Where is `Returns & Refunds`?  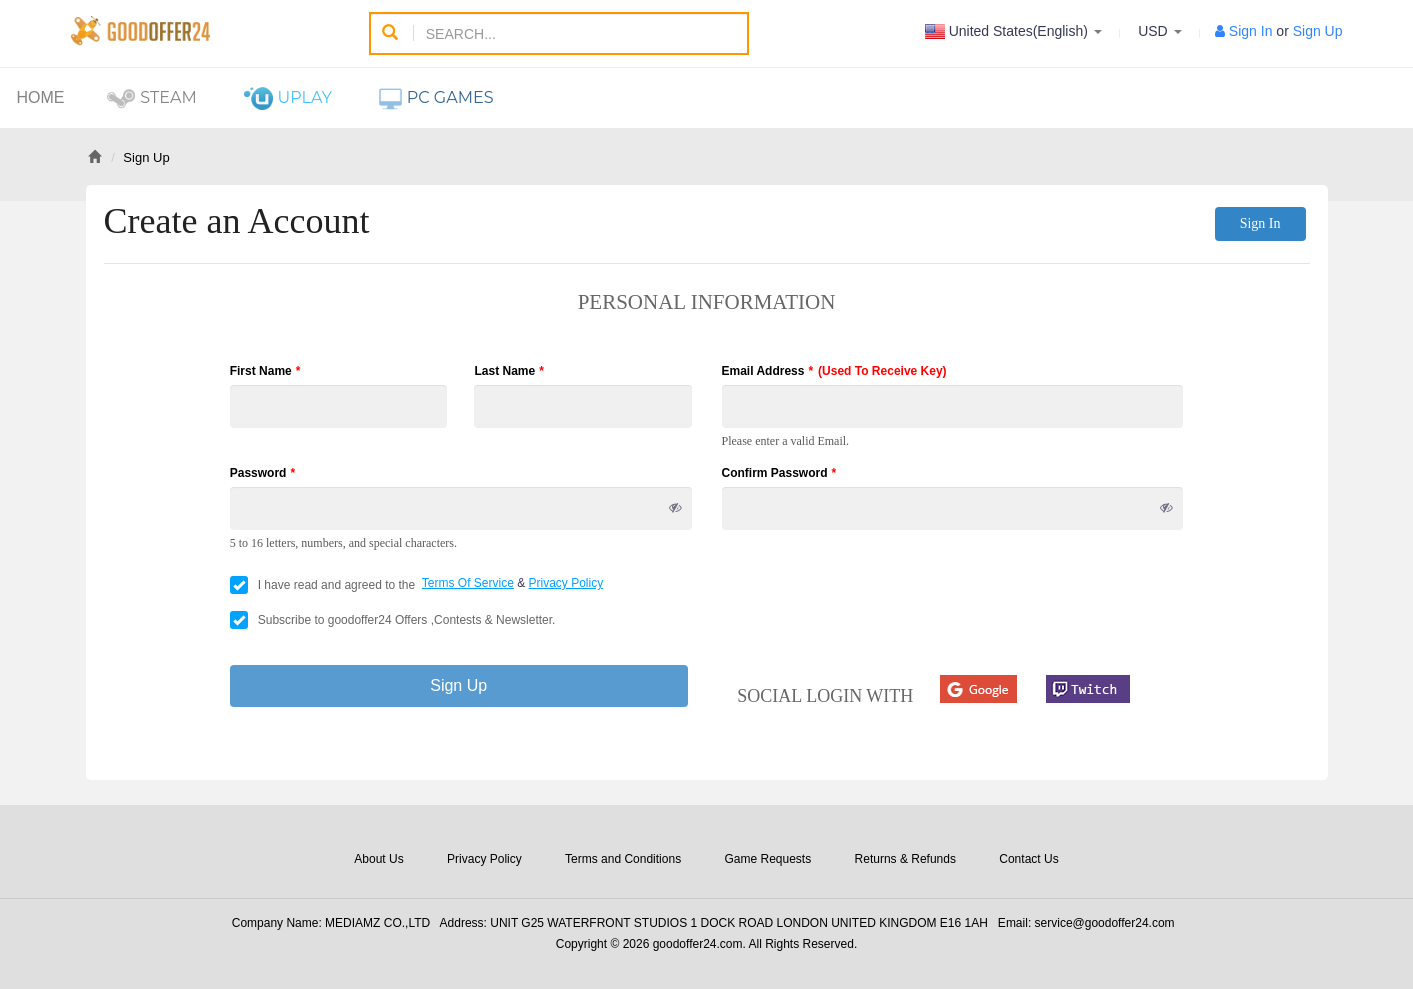
Returns & Refunds is located at coordinates (905, 859).